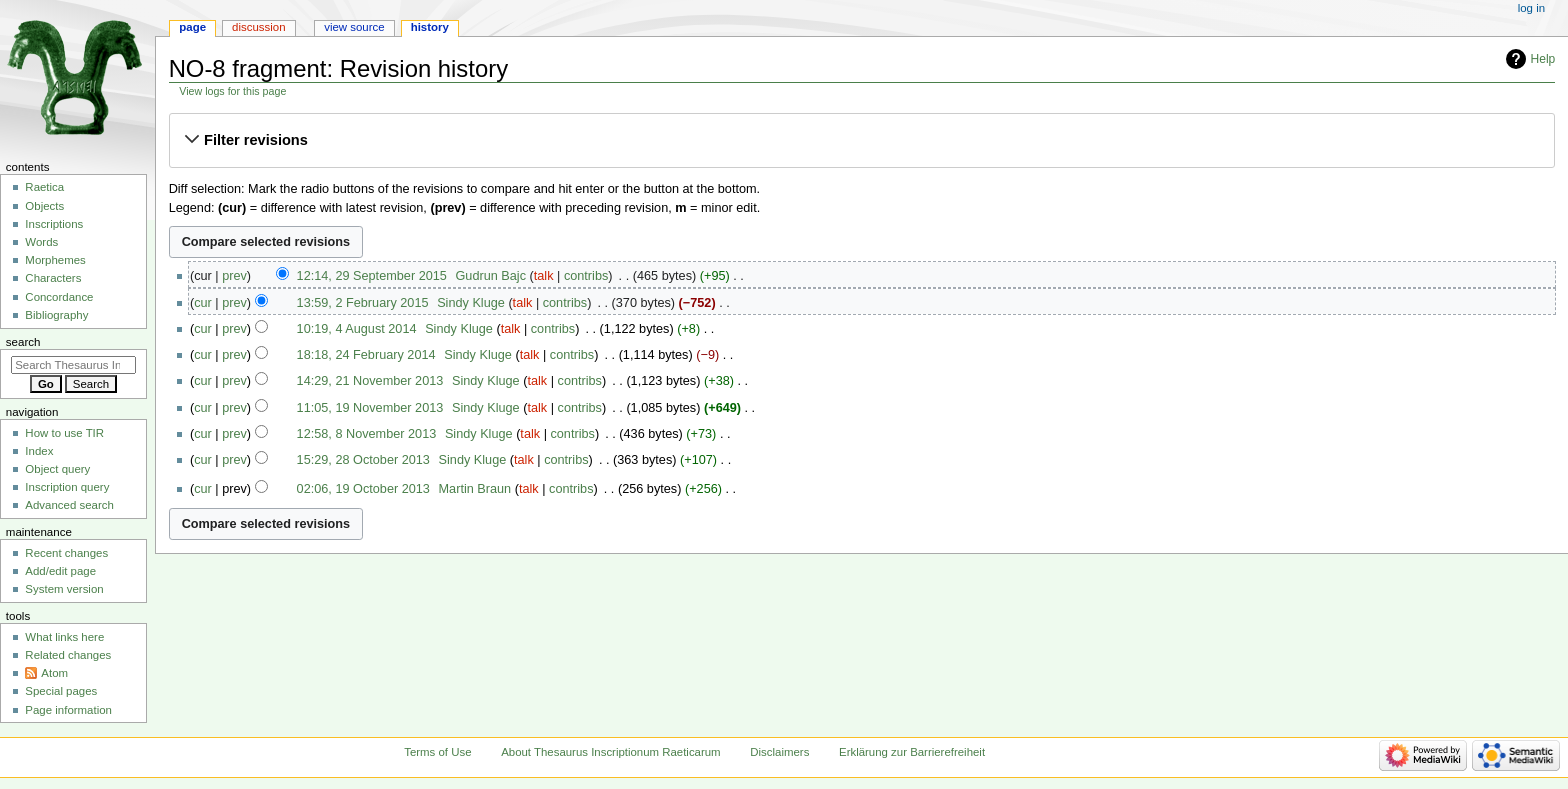  What do you see at coordinates (53, 278) in the screenshot?
I see `Characters` at bounding box center [53, 278].